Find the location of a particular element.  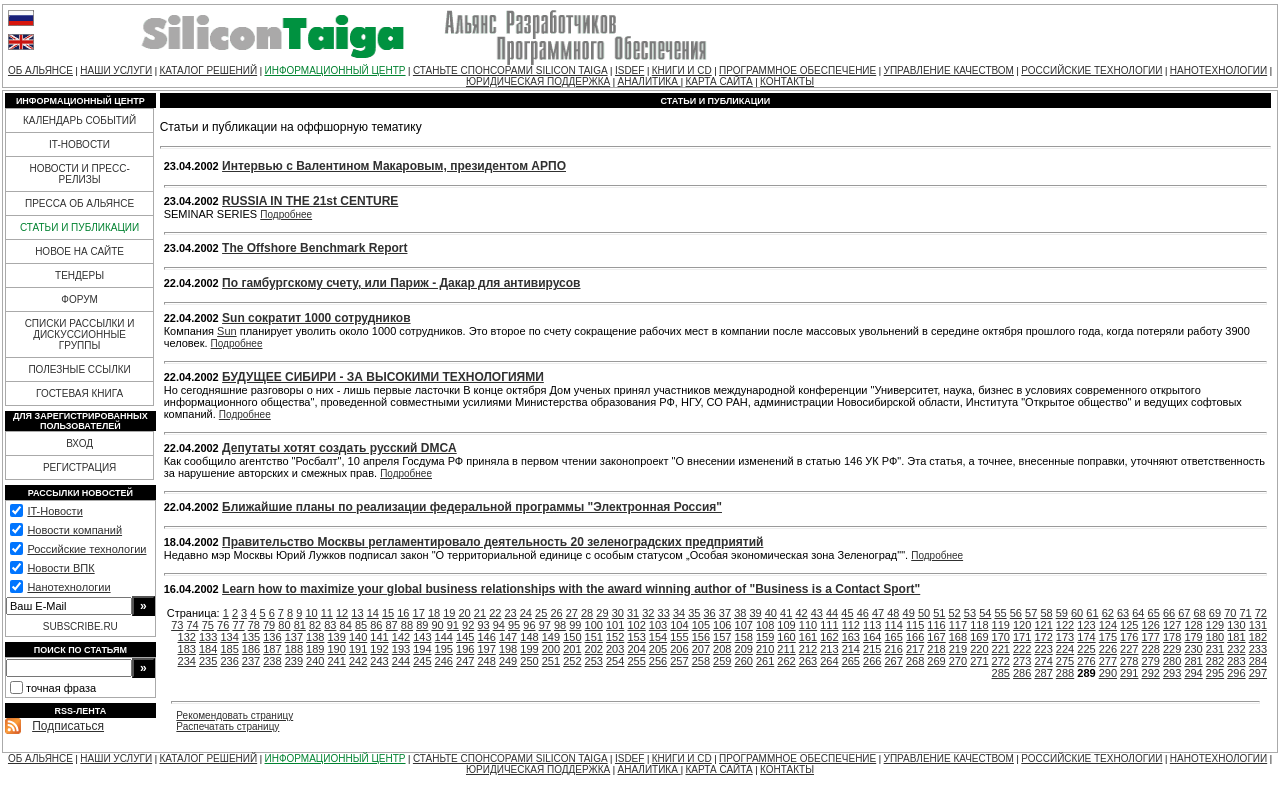

278 is located at coordinates (1129, 661).